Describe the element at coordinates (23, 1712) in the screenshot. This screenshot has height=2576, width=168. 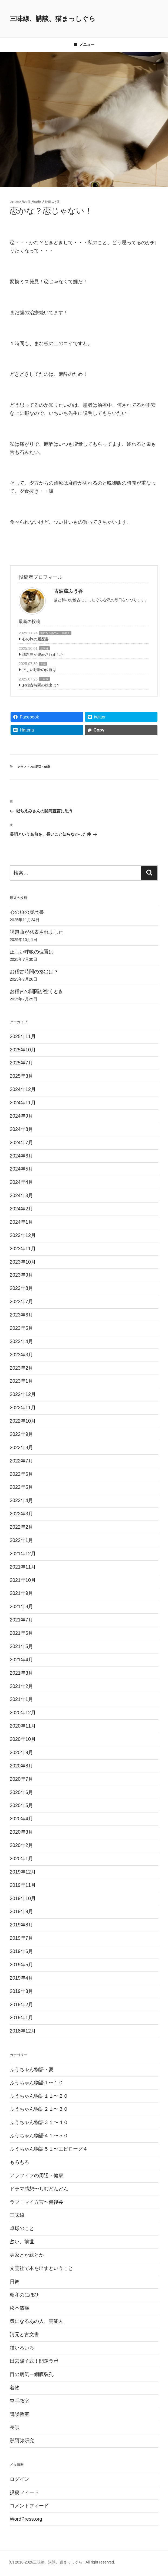
I see `2020年12月` at that location.